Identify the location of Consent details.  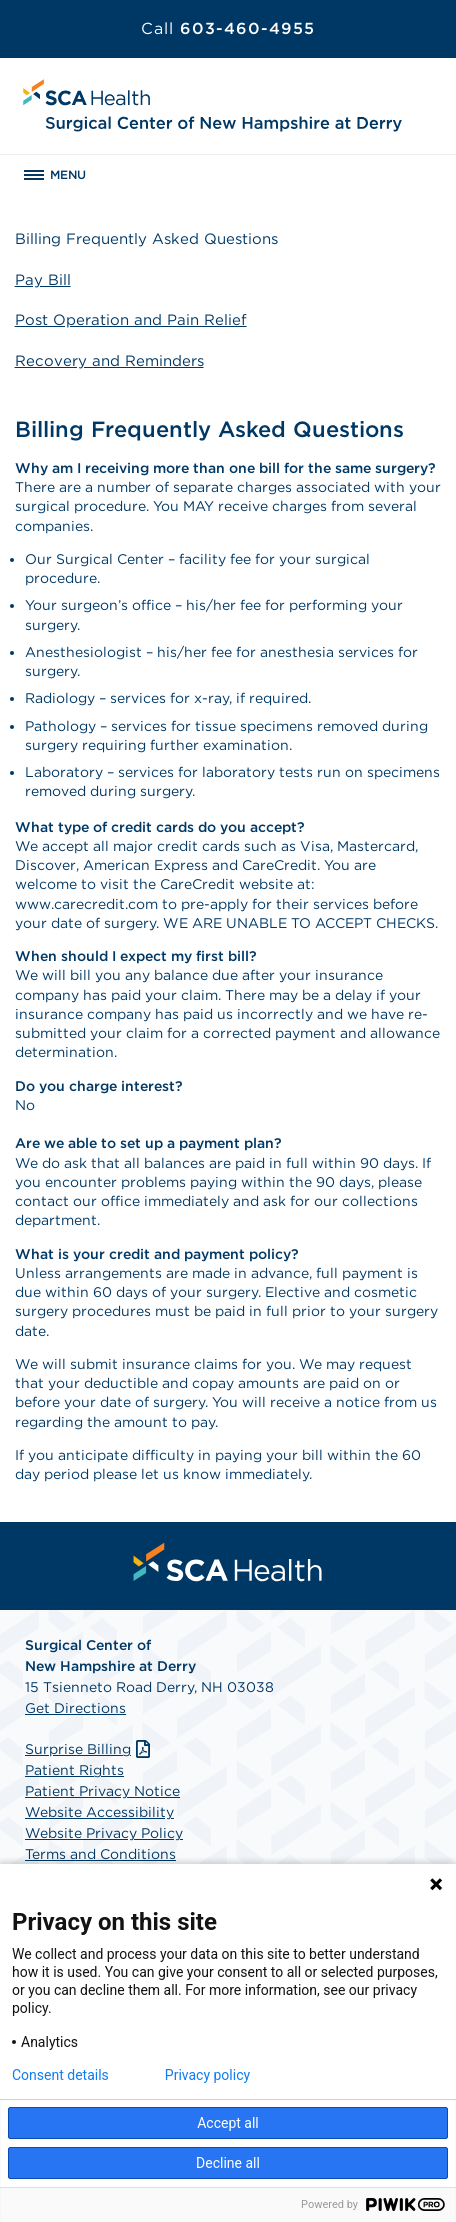
(60, 2075).